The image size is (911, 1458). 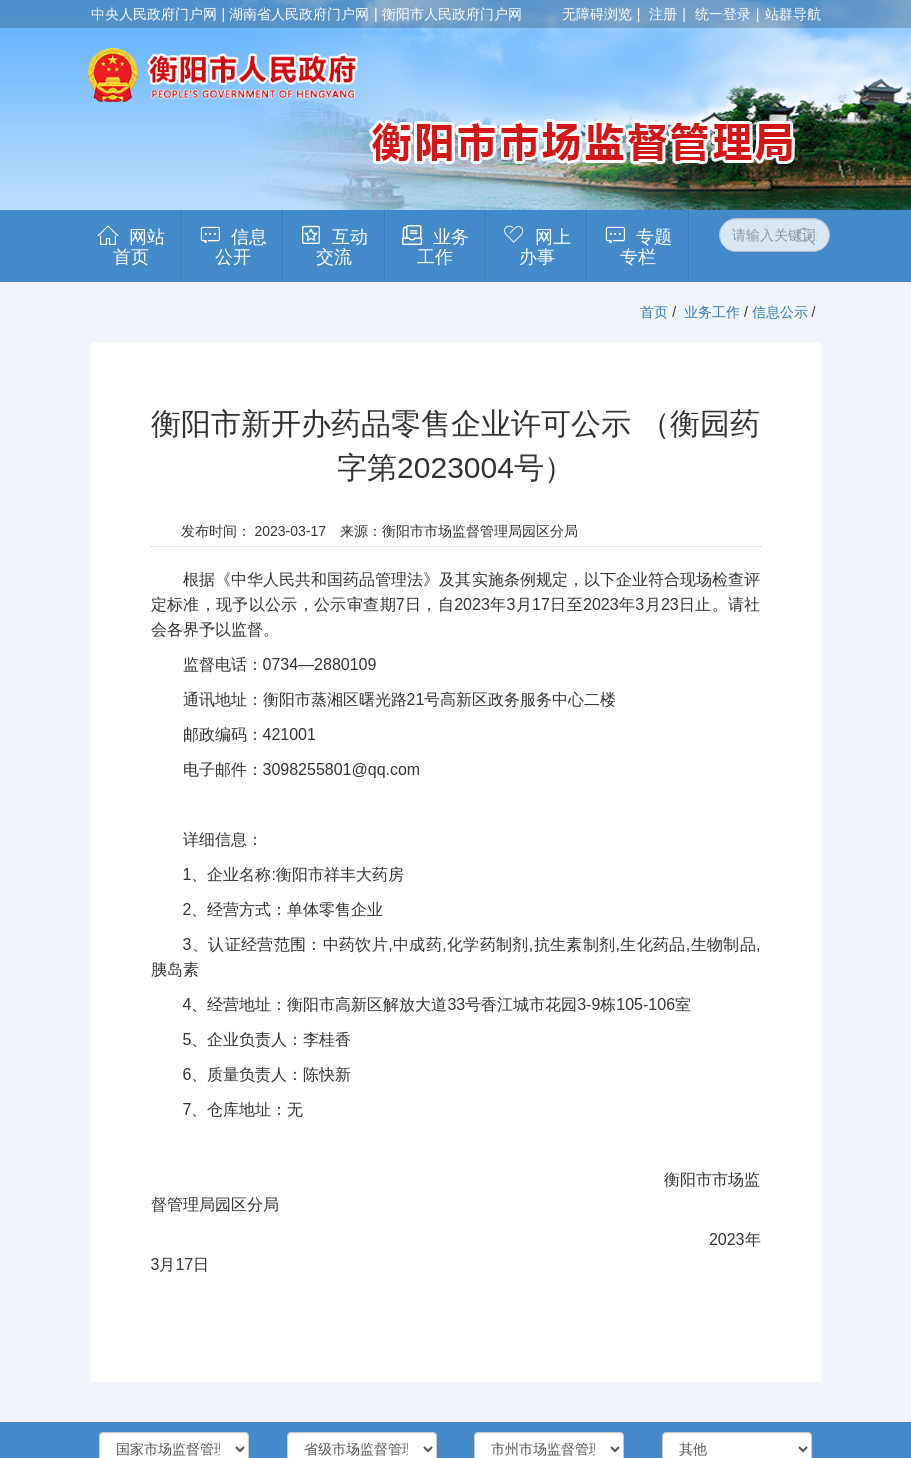 What do you see at coordinates (154, 14) in the screenshot?
I see `中央人民政府门户网` at bounding box center [154, 14].